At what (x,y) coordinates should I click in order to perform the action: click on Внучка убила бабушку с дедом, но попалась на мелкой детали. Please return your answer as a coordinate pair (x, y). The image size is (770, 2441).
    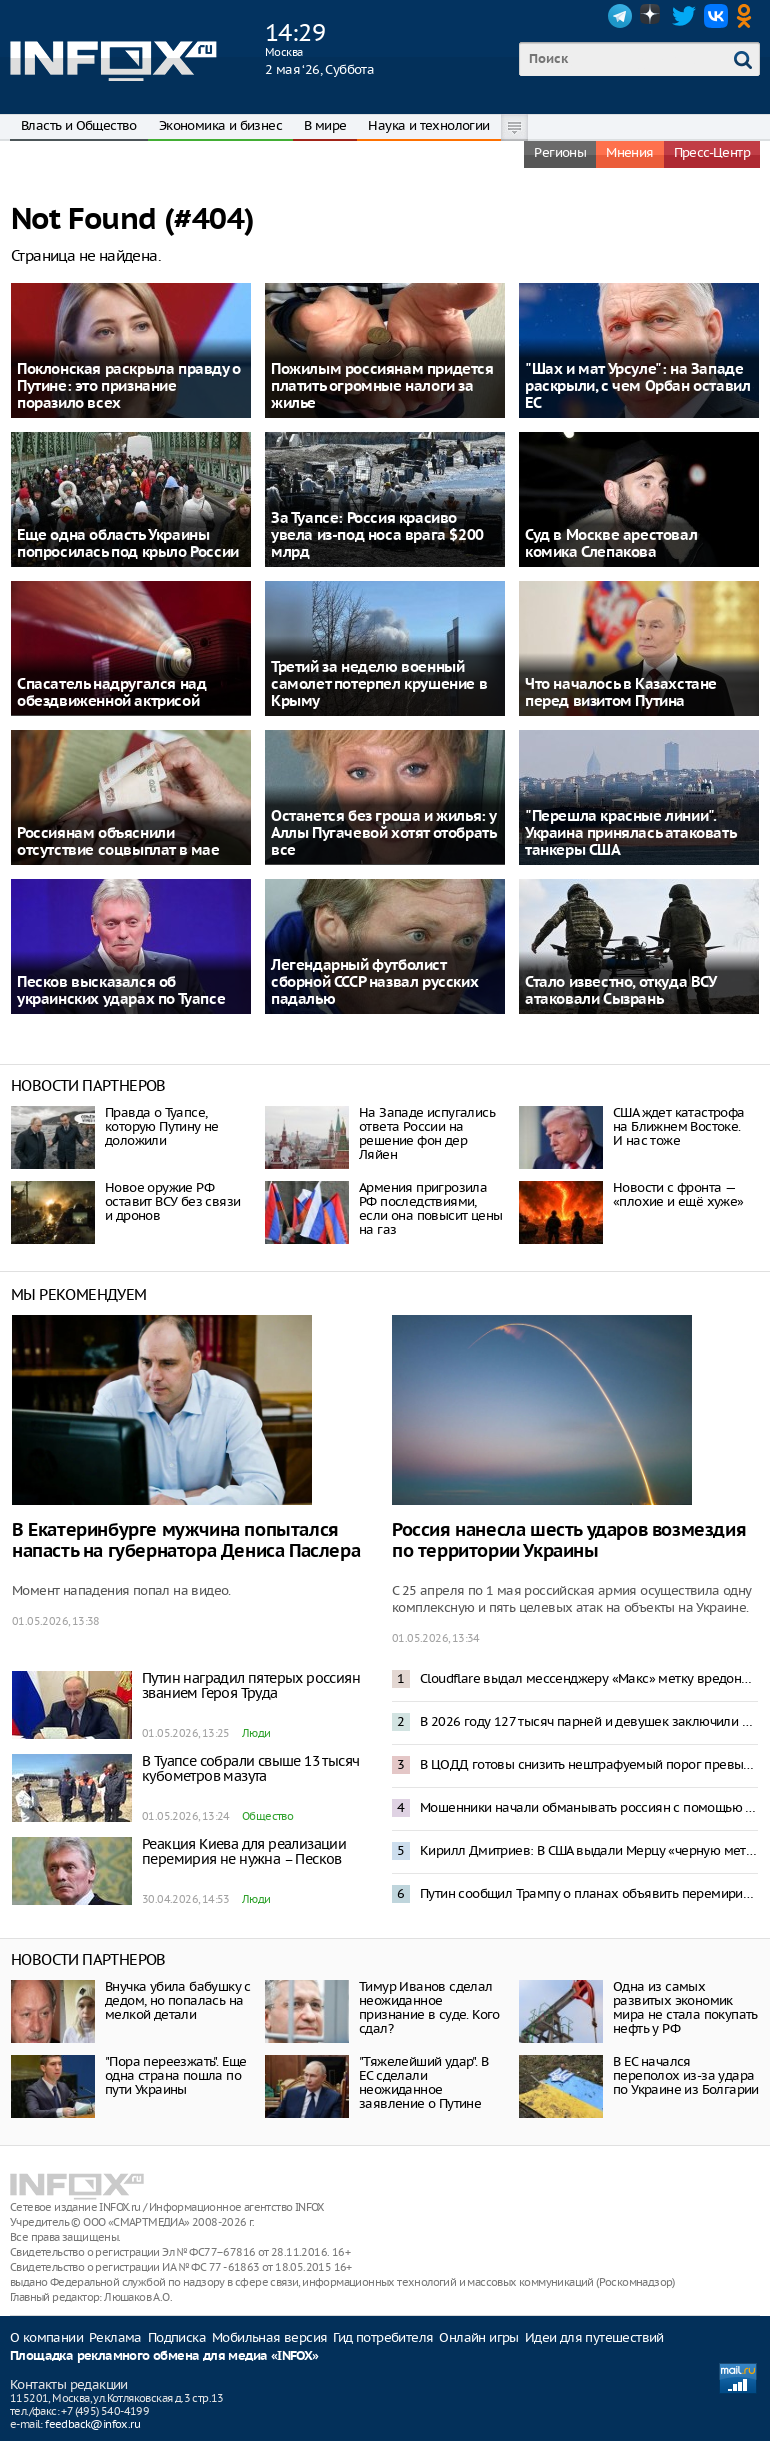
    Looking at the image, I should click on (178, 2000).